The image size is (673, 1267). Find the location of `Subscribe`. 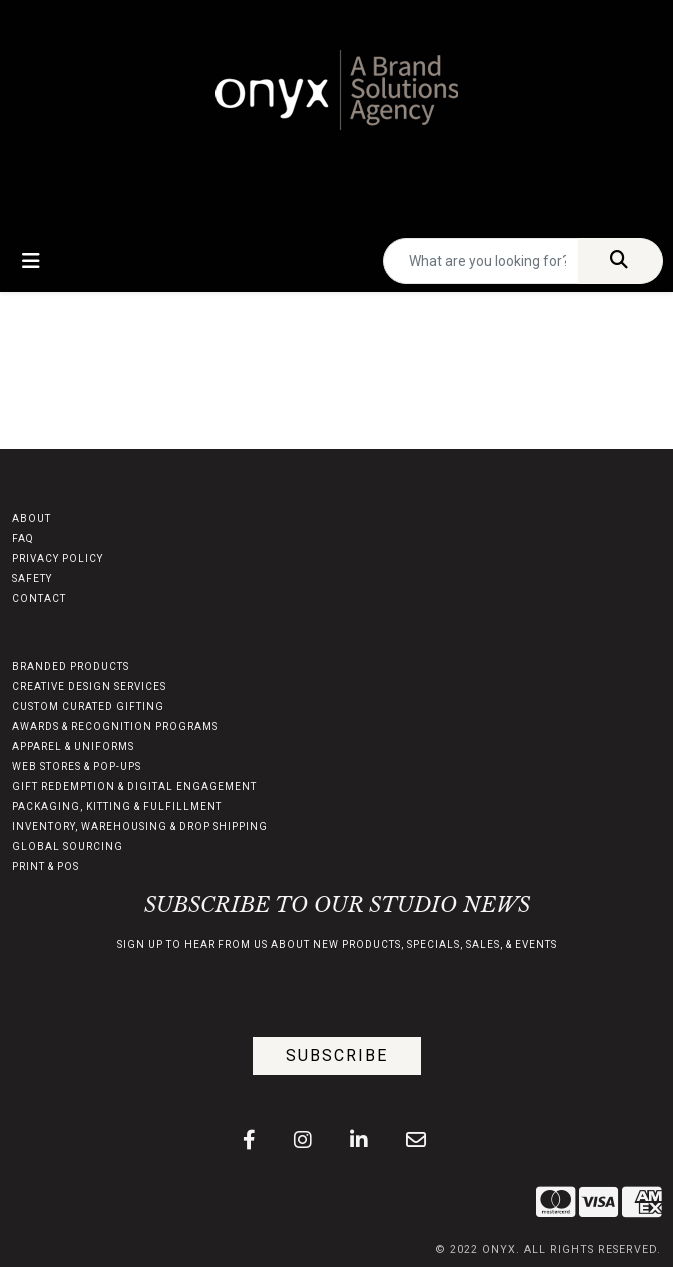

Subscribe is located at coordinates (337, 1055).